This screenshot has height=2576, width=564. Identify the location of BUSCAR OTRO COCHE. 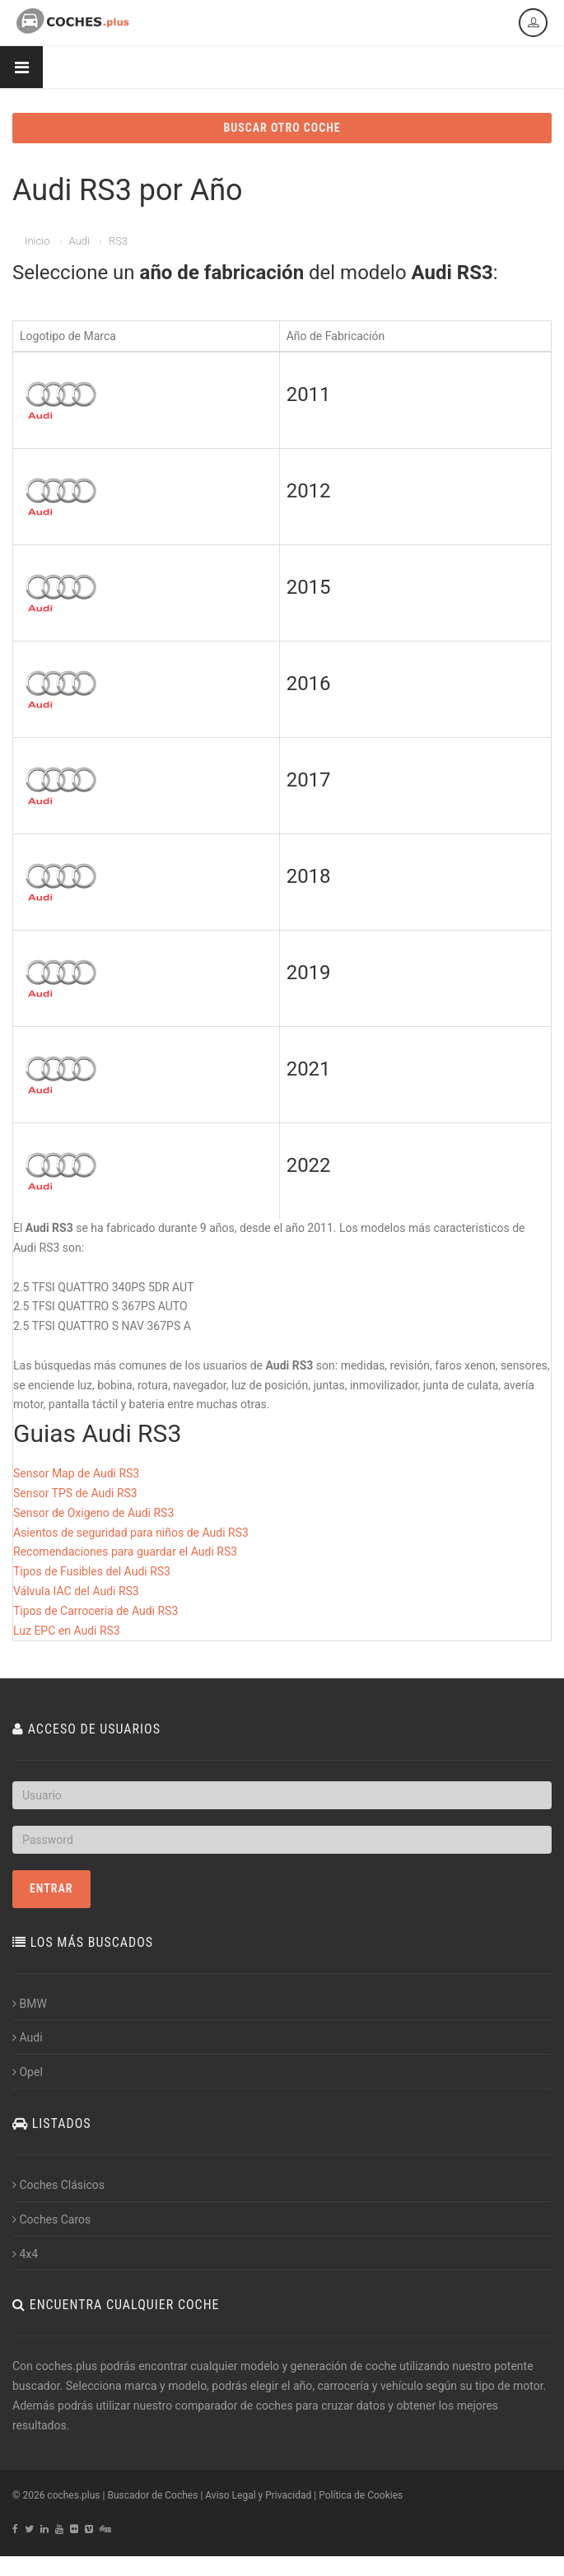
(281, 127).